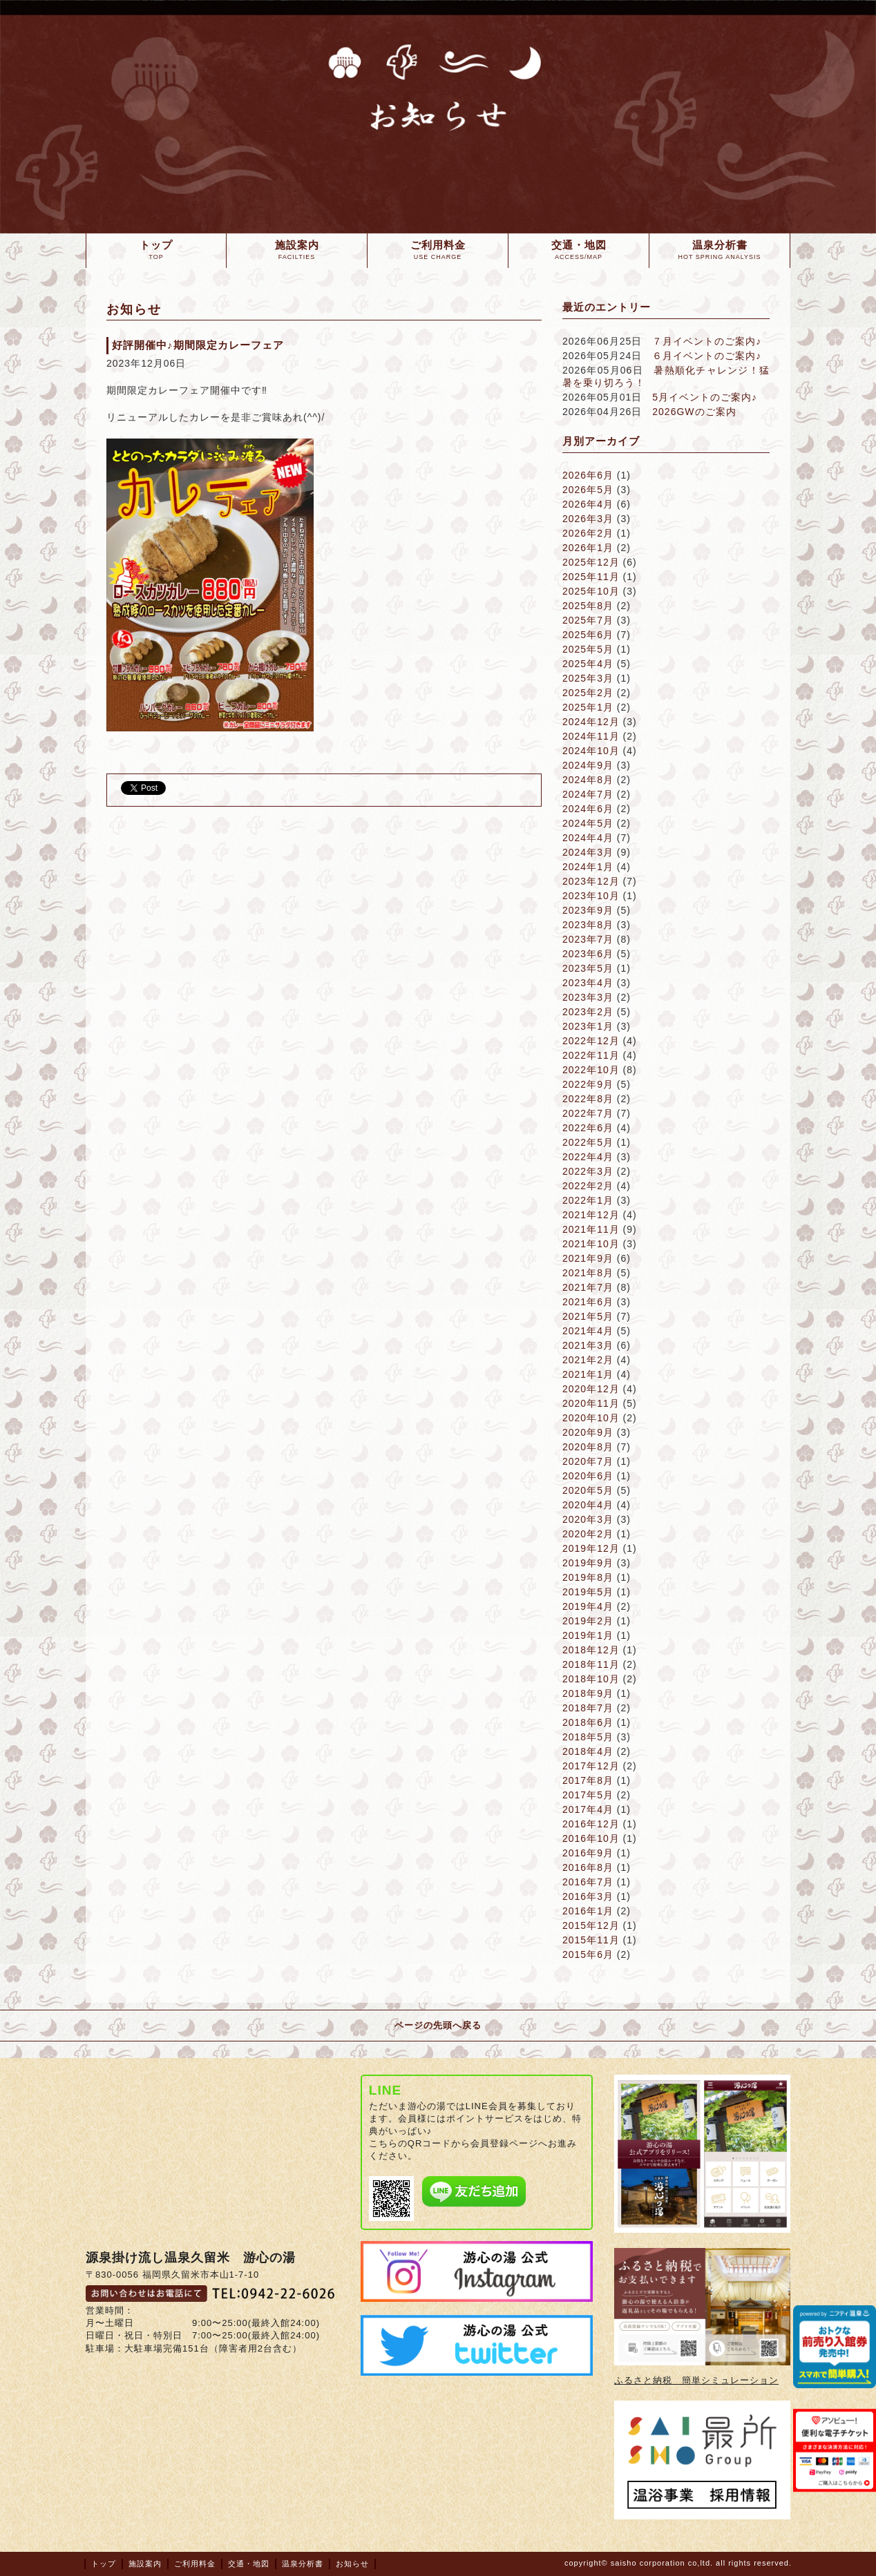 The image size is (876, 2576). Describe the element at coordinates (145, 2563) in the screenshot. I see `施設案内` at that location.